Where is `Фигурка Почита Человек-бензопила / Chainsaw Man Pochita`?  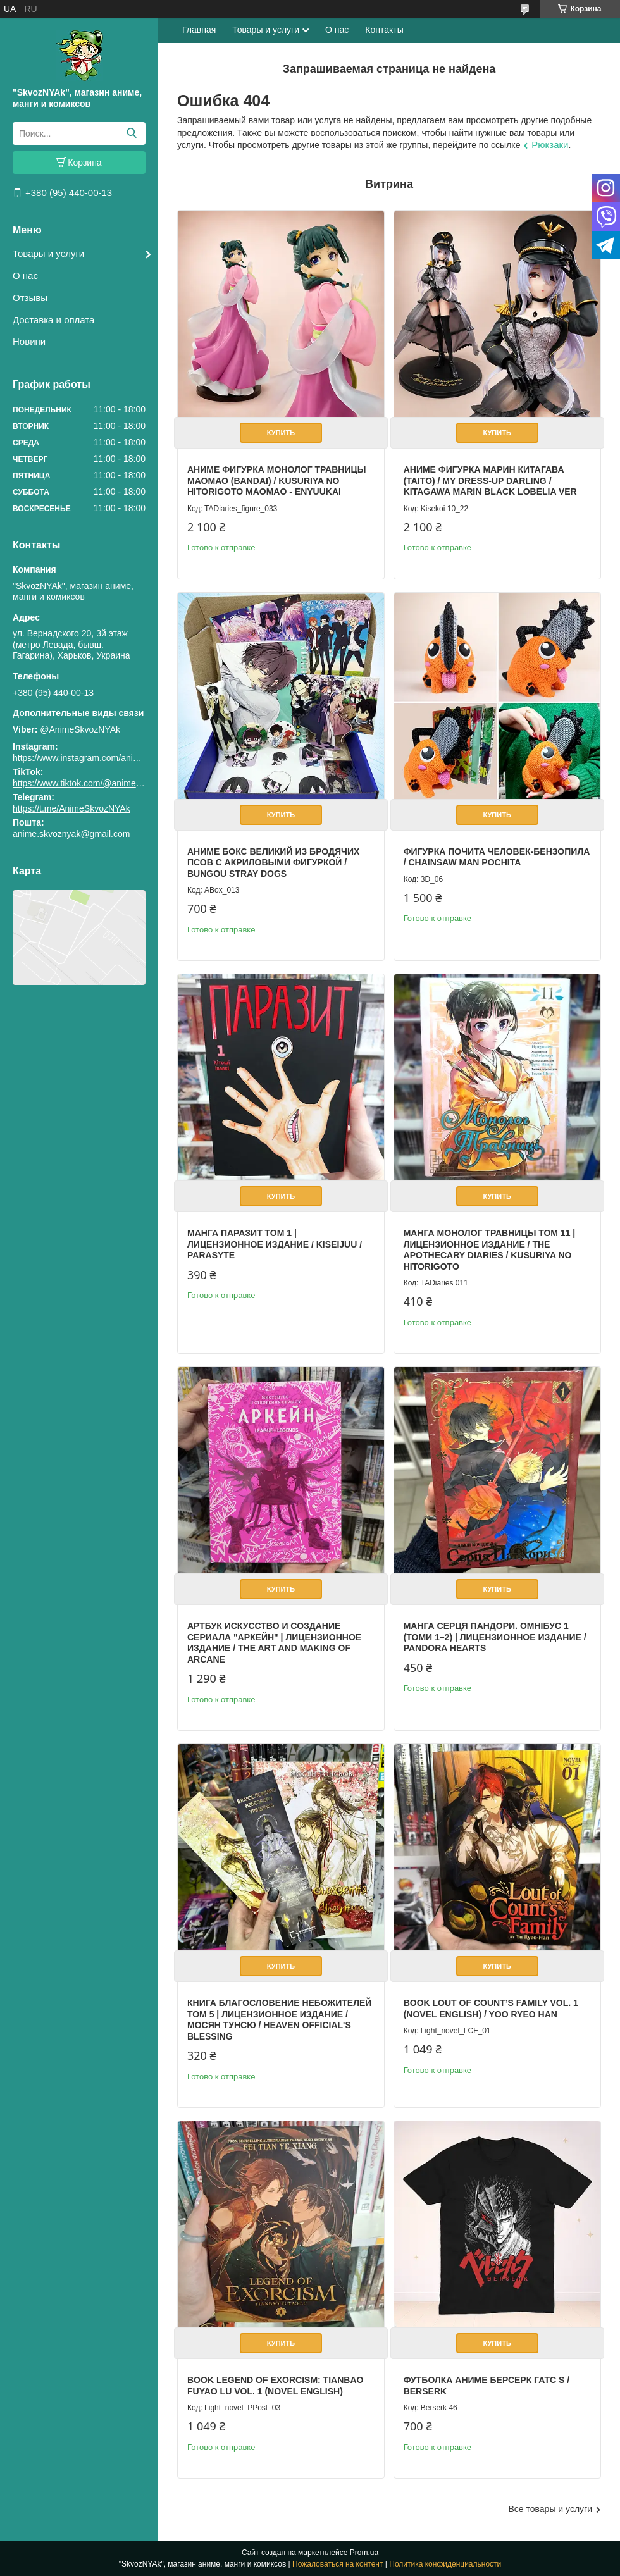
Фигурка Почита Человек-бензопила / Chainsaw Man Pochita is located at coordinates (497, 857).